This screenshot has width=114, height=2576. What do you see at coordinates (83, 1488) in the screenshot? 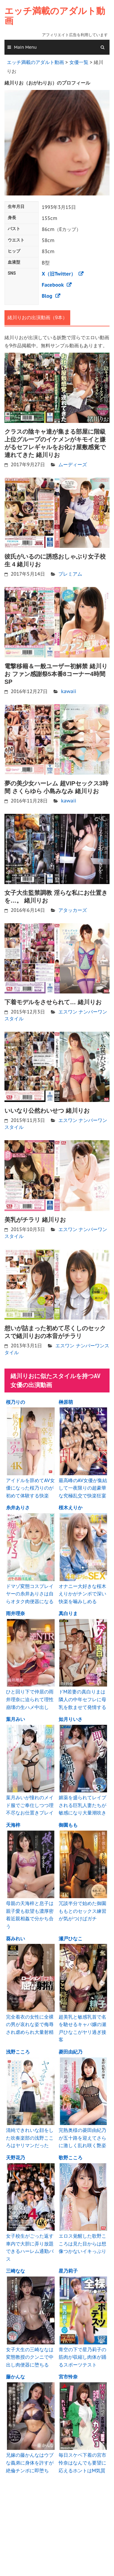
I see `最高峰のAV女優が集結して一夜限りの超豪華な究極乱交で快楽狂宴` at bounding box center [83, 1488].